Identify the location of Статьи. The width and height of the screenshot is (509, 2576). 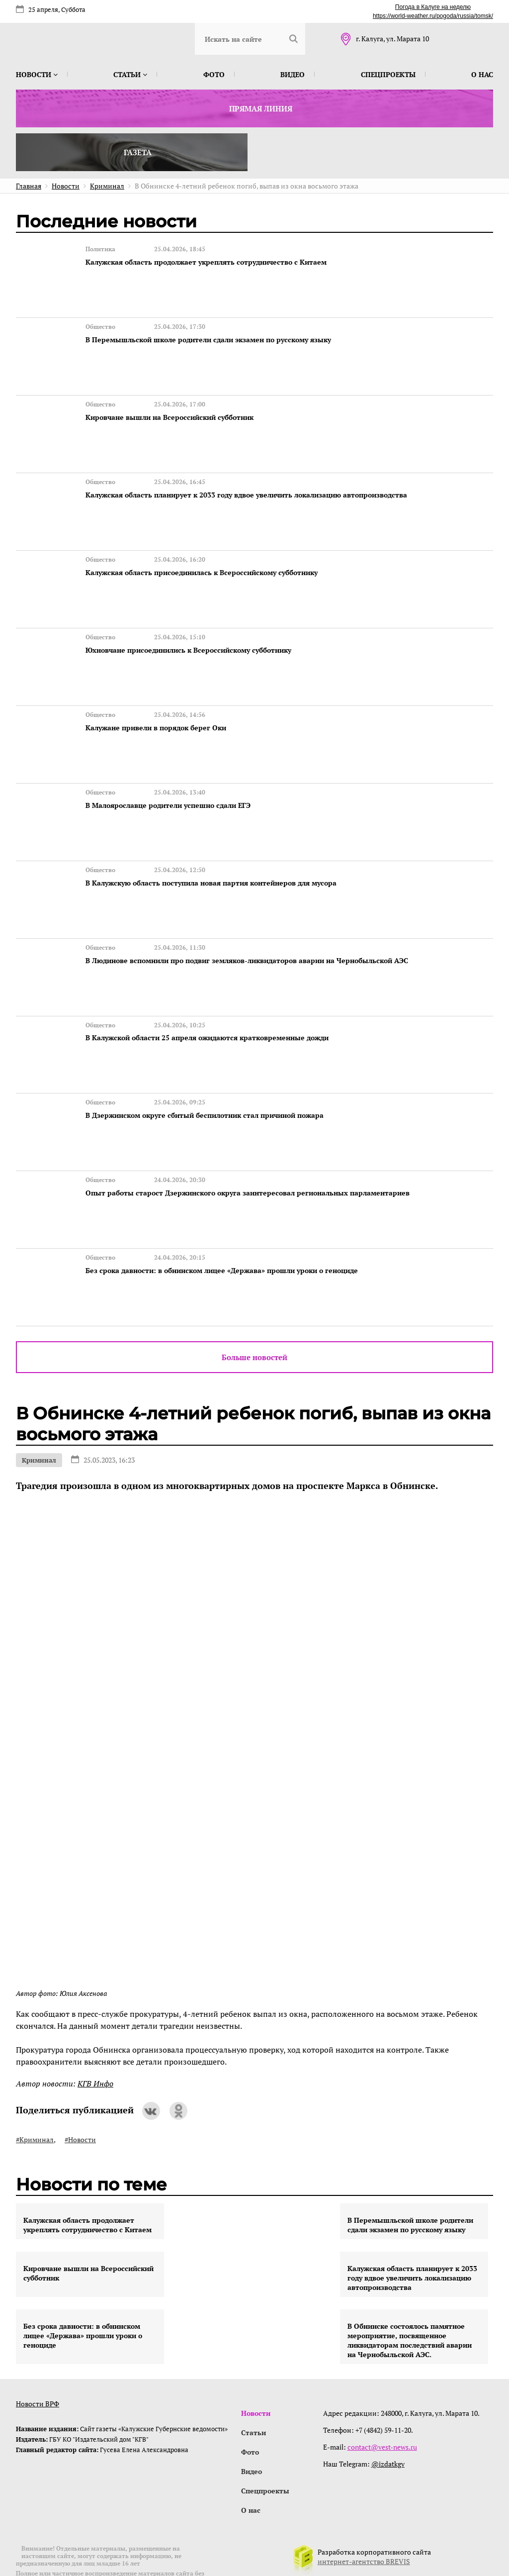
(130, 74).